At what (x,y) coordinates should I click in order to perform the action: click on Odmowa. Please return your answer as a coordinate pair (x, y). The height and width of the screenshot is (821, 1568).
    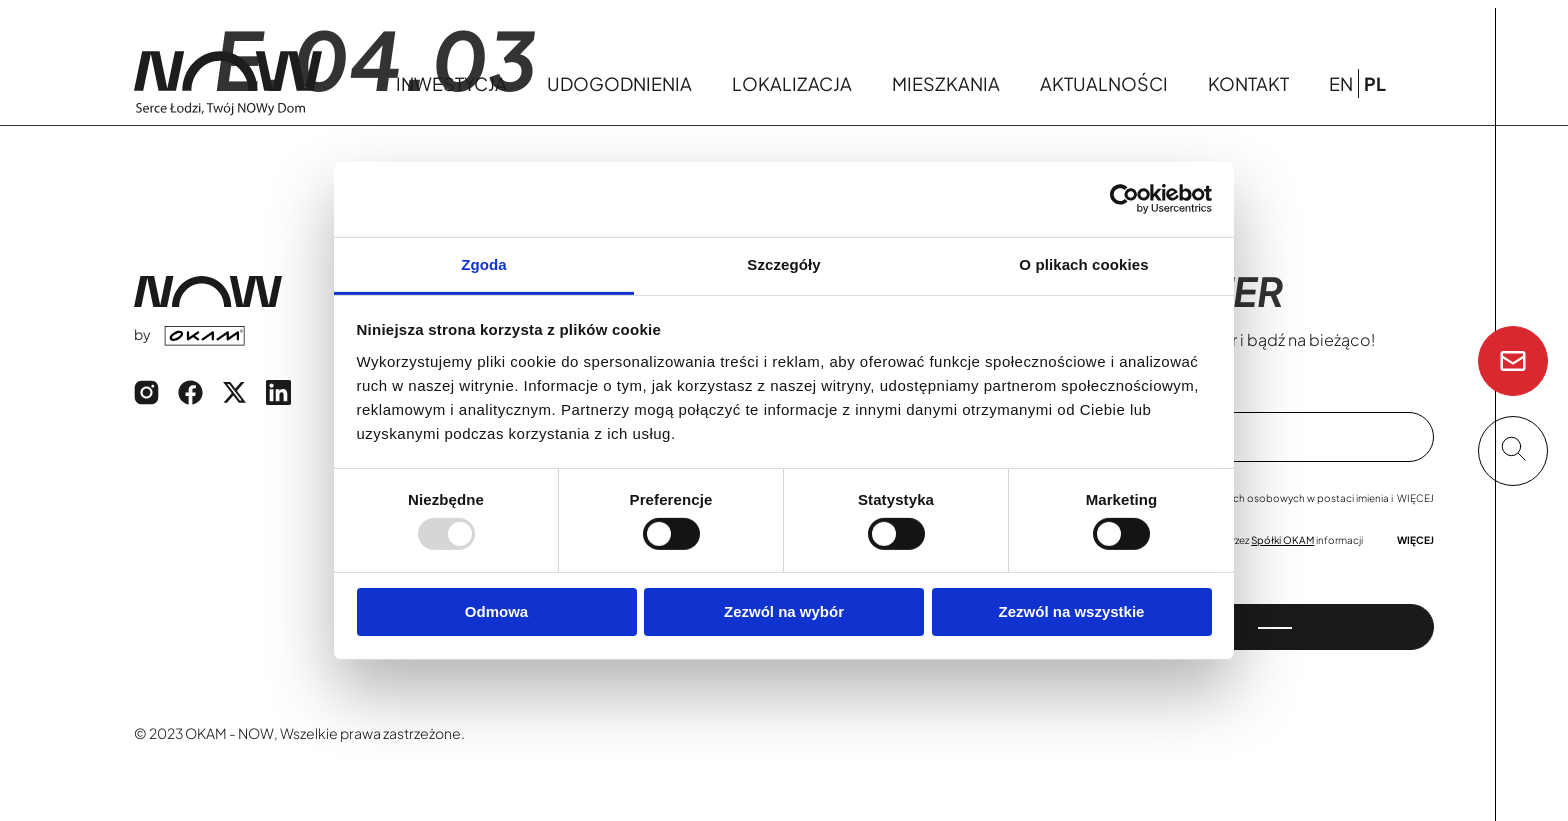
    Looking at the image, I should click on (496, 611).